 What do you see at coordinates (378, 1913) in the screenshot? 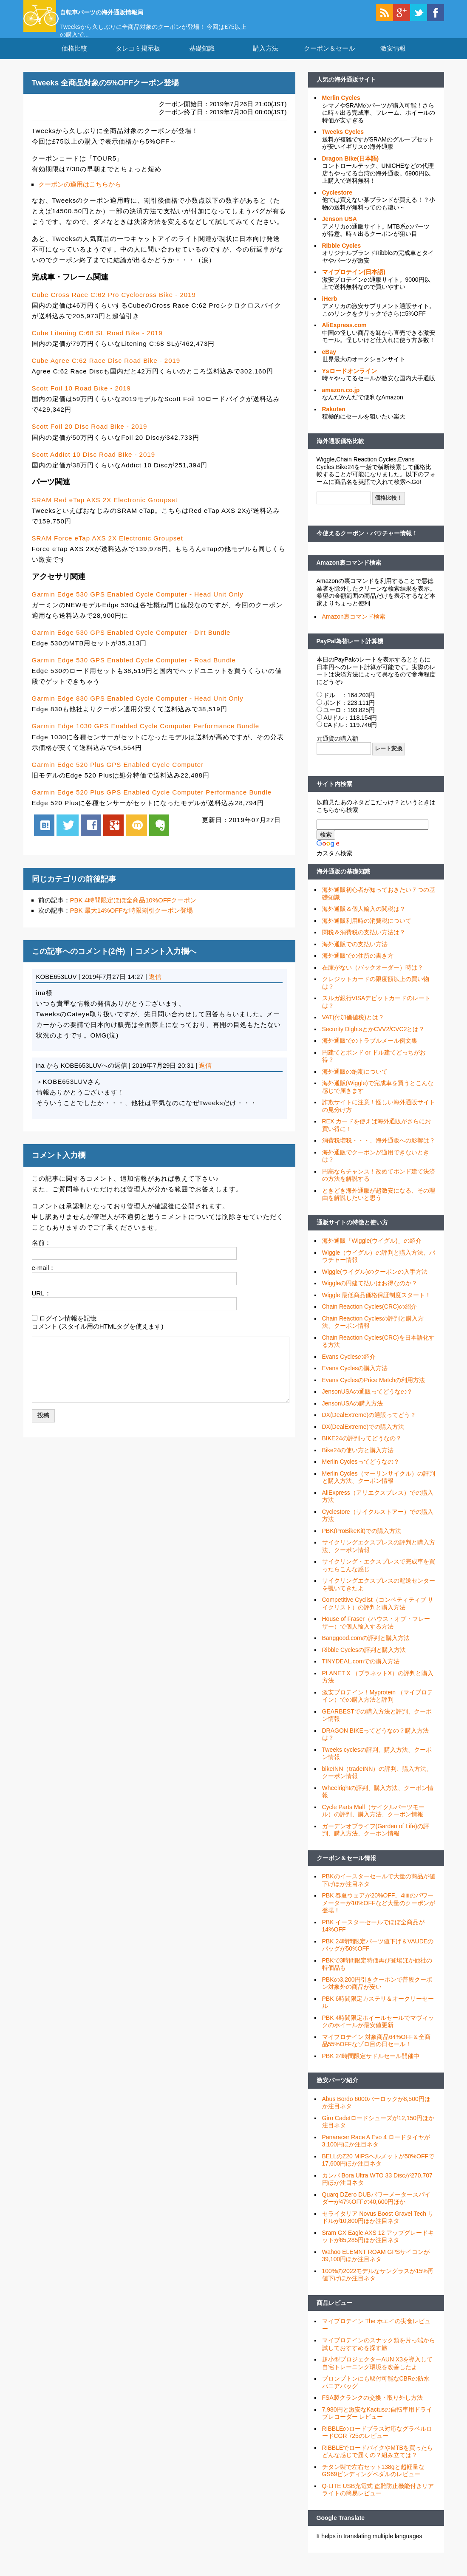
I see `PBK 春夏ウェアが20%OFF、4iiiiのパワーメーターが10%OFFなど大量のクーポンが登場！` at bounding box center [378, 1913].